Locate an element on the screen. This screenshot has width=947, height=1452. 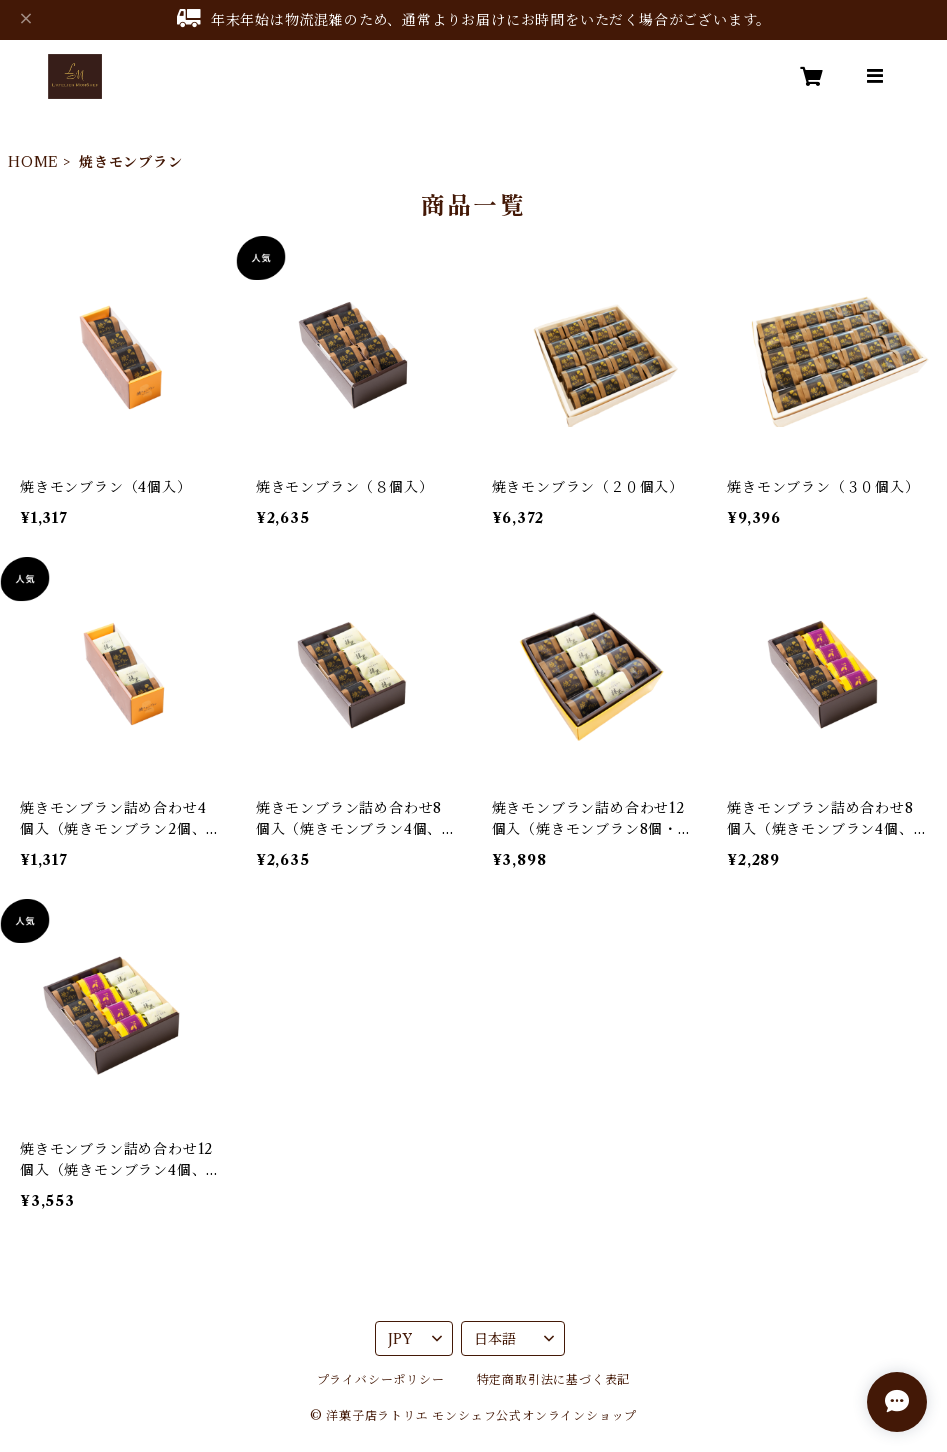
特定商取引法に基づく表記 is located at coordinates (554, 1379).